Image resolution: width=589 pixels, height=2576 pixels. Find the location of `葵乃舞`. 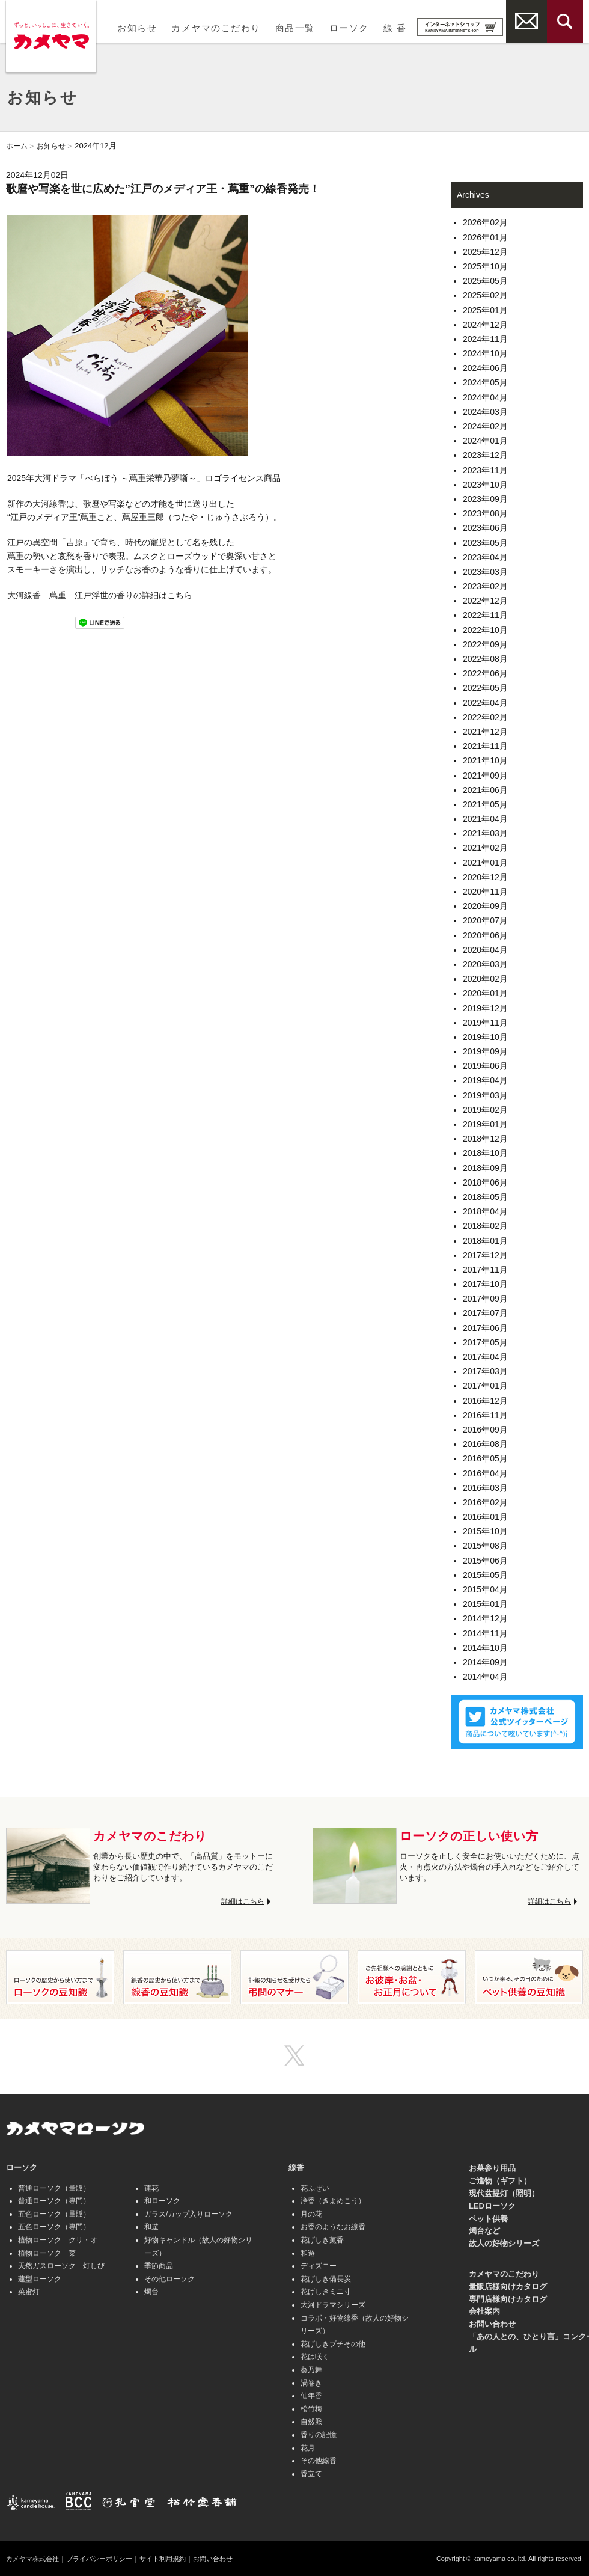

葵乃舞 is located at coordinates (311, 2370).